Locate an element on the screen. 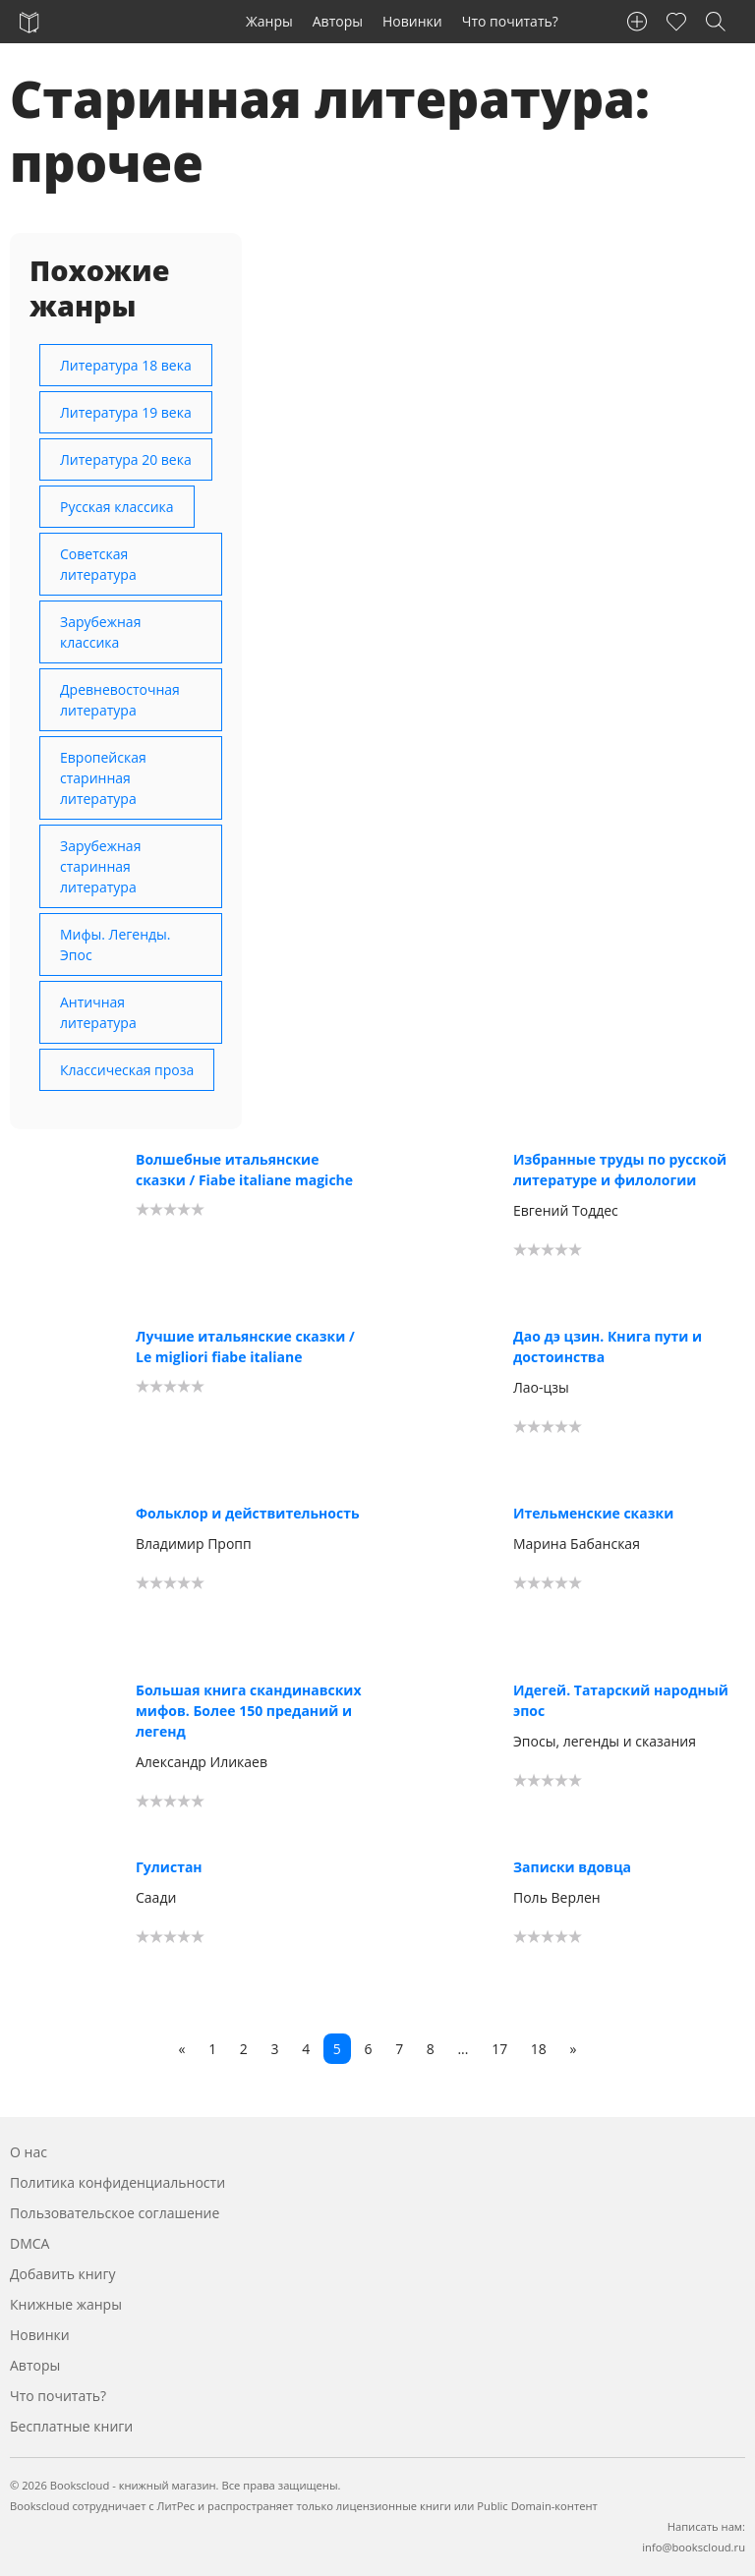 The width and height of the screenshot is (755, 2576). 17 is located at coordinates (499, 2048).